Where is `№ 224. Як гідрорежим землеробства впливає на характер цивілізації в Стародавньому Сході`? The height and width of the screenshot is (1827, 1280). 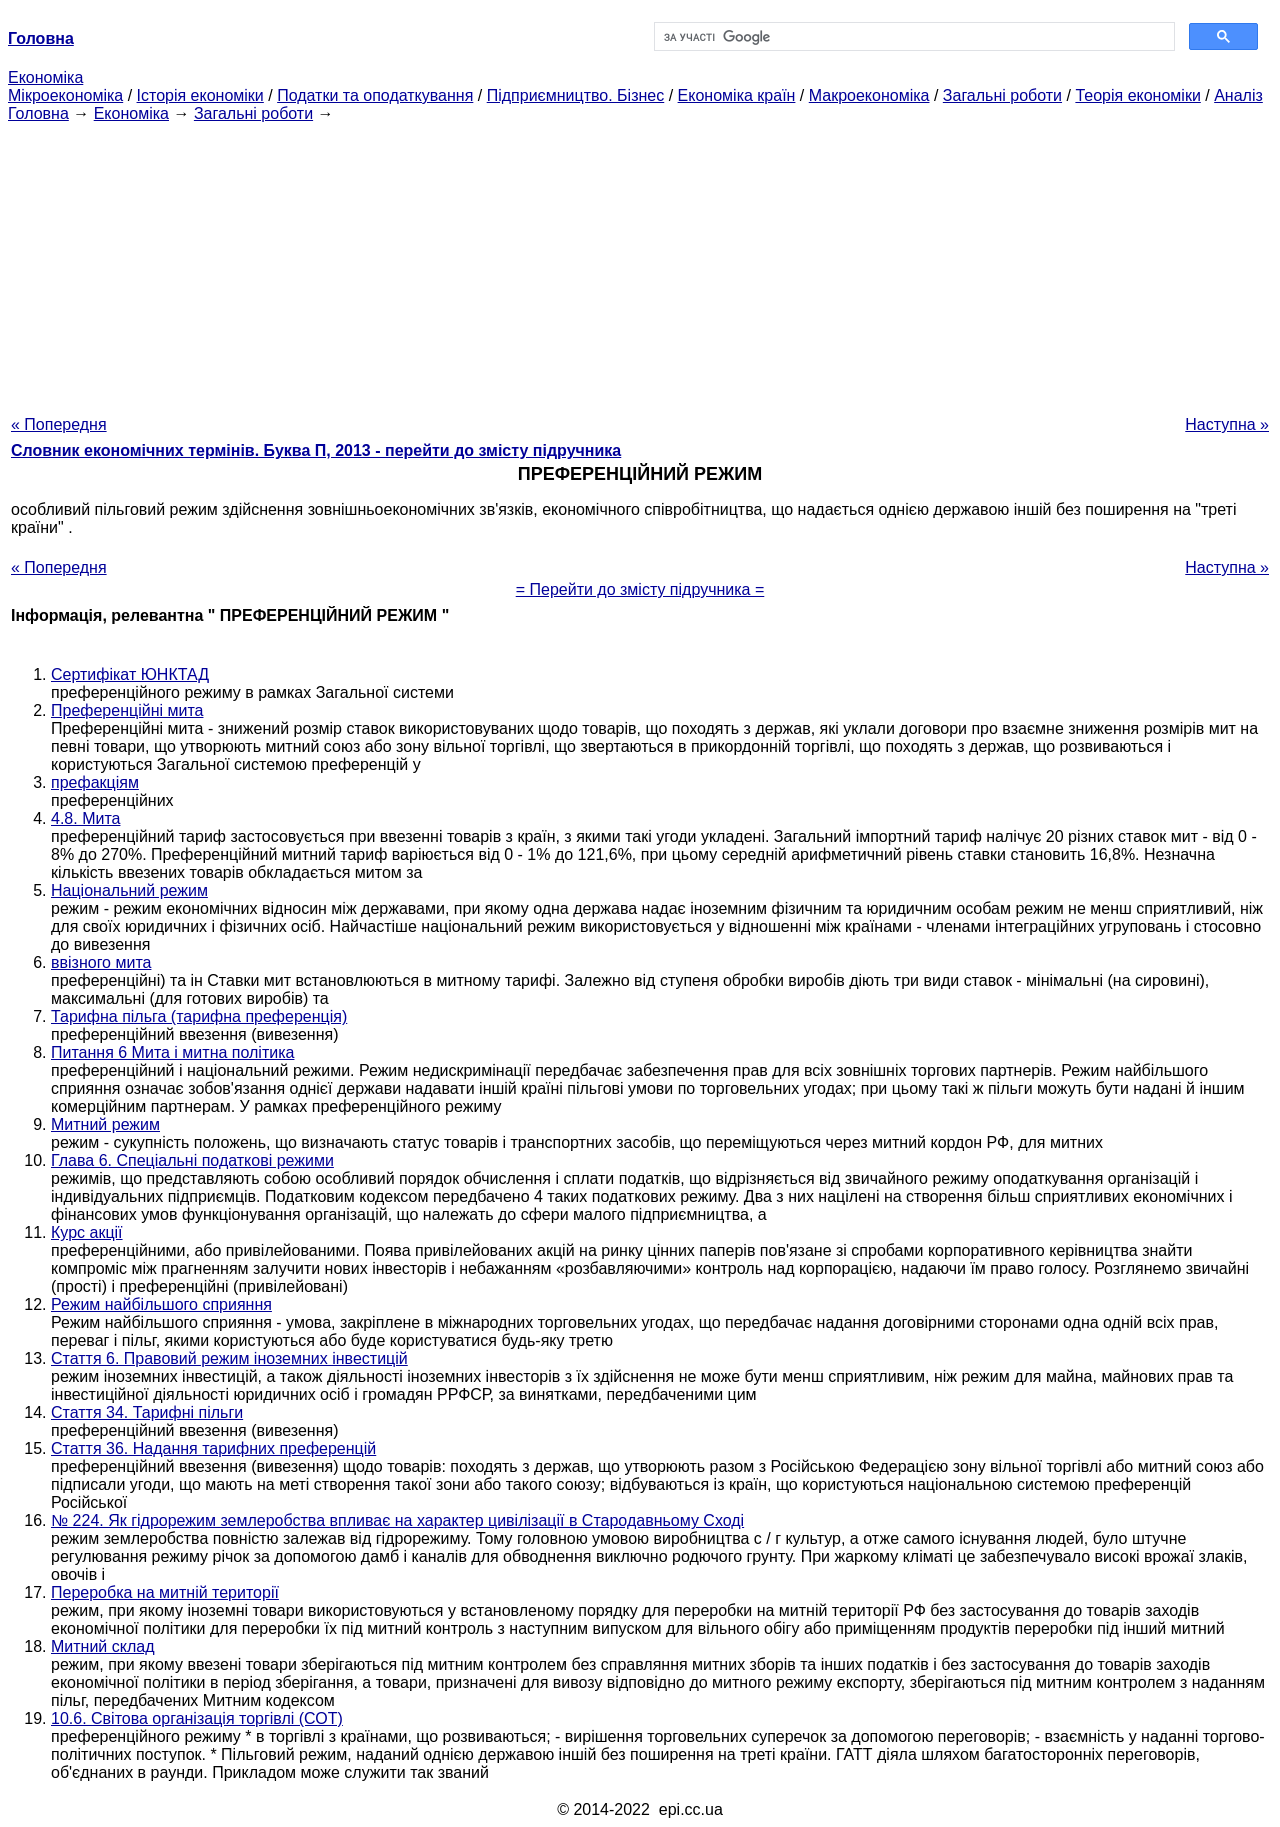 № 224. Як гідрорежим землеробства впливає на характер цивілізації в Стародавньому Сході is located at coordinates (397, 1520).